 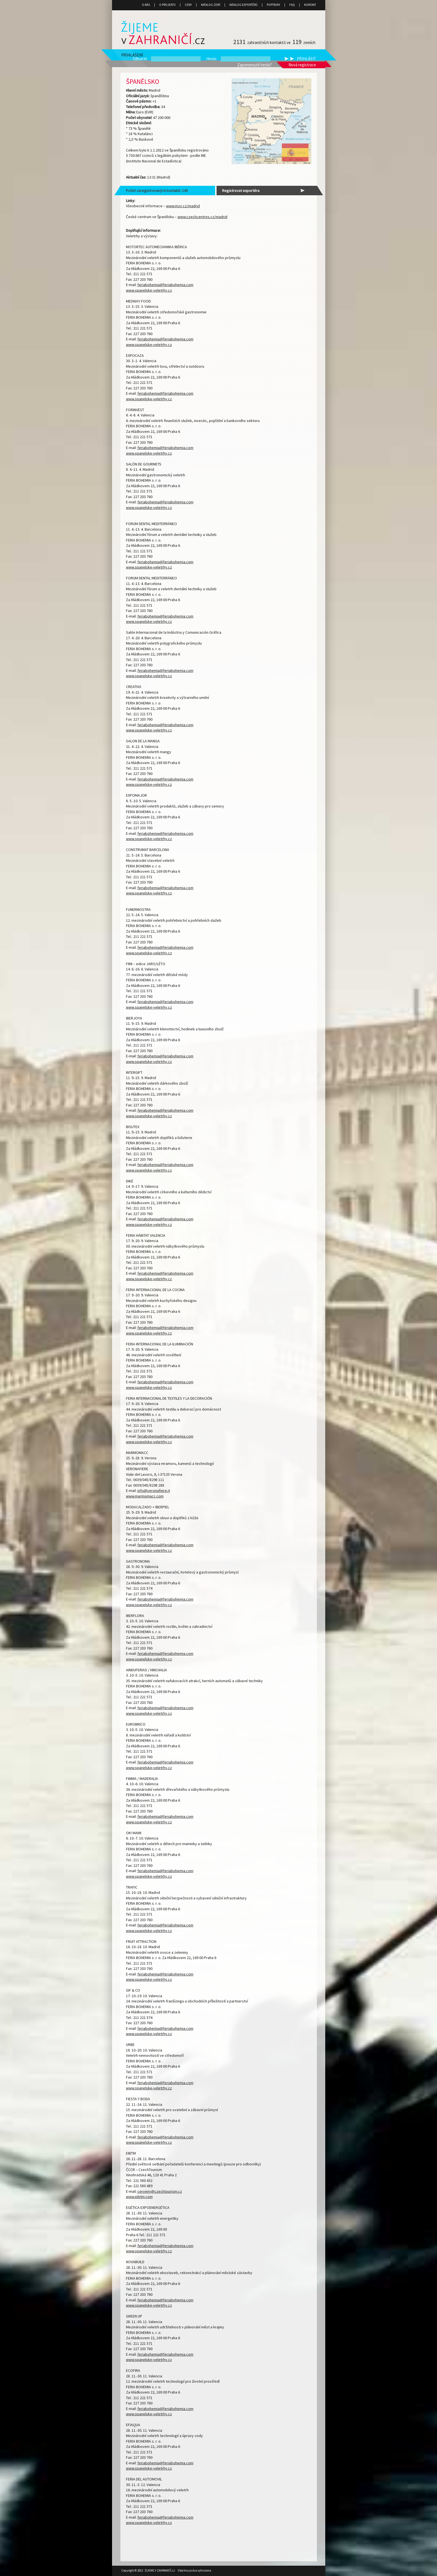 I want to click on Heslo, so click(x=211, y=58).